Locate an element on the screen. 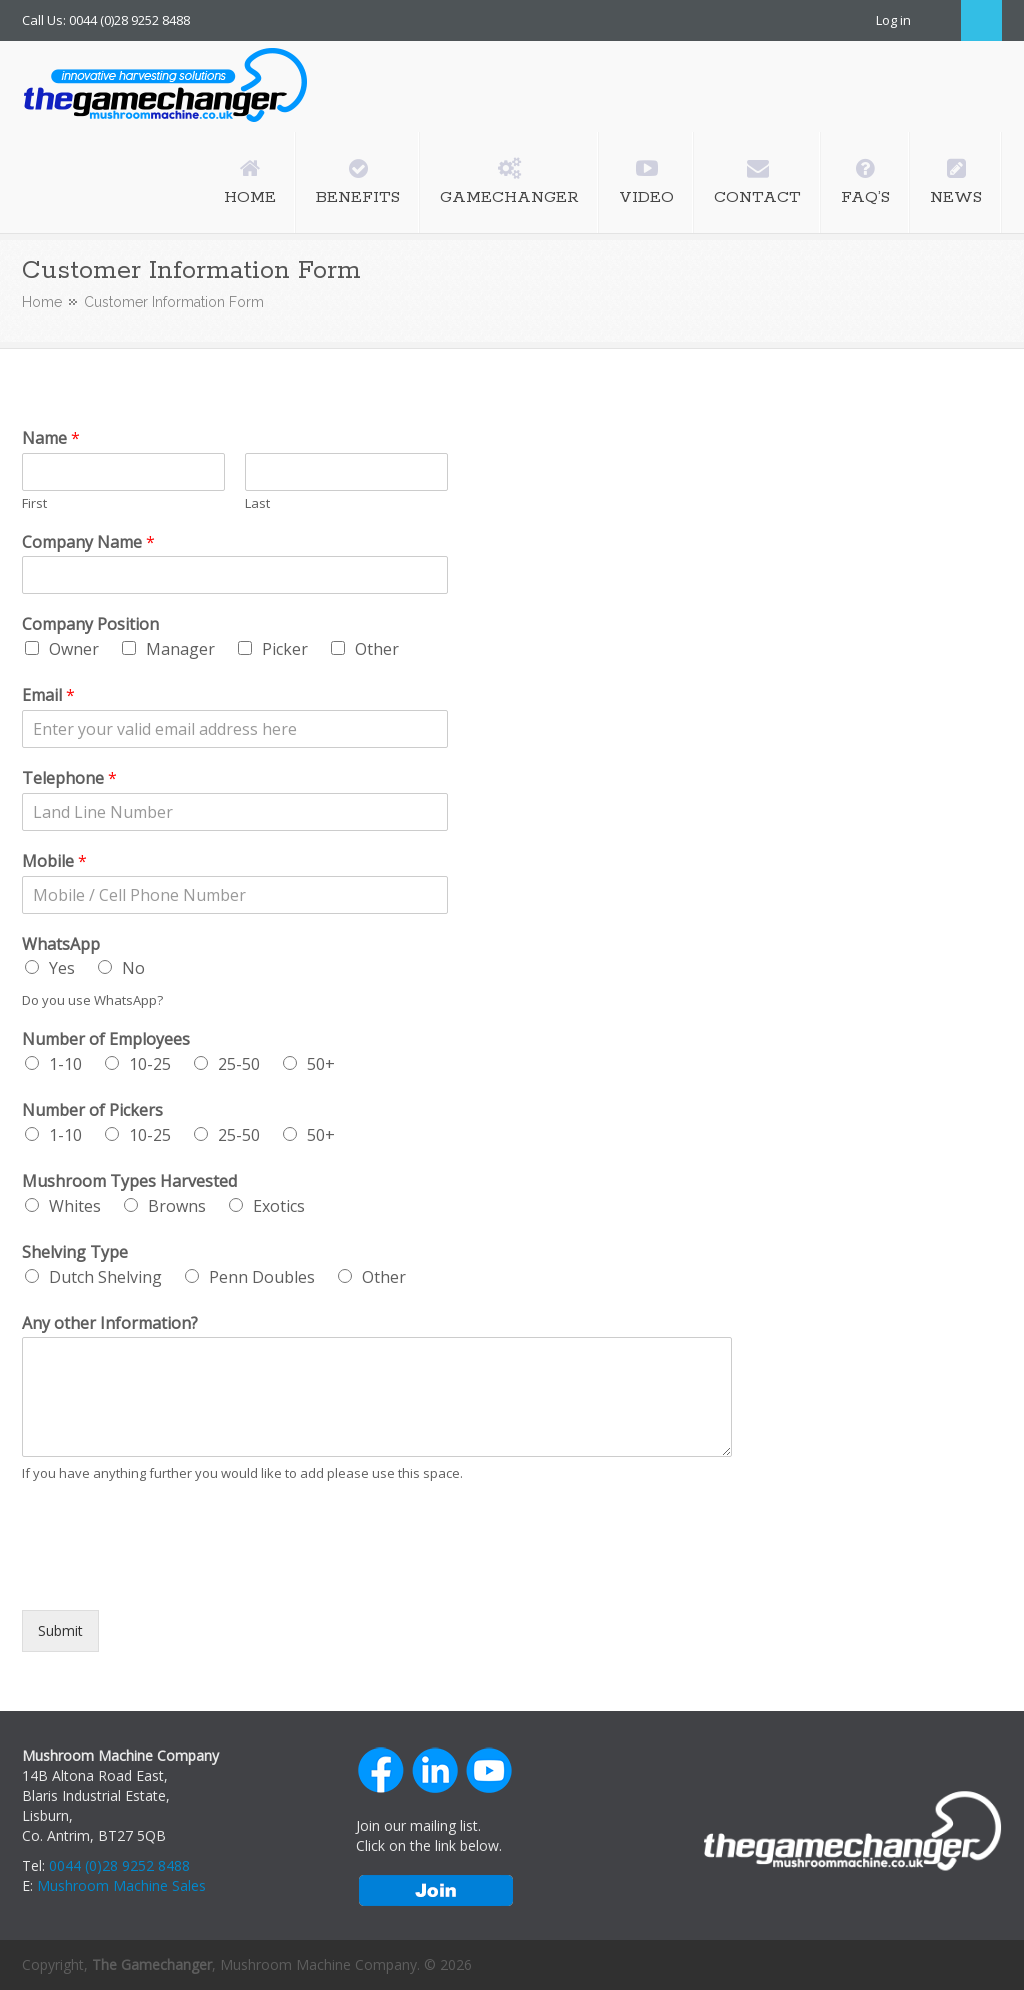 The width and height of the screenshot is (1024, 1990). Shelving Type is located at coordinates (75, 1252).